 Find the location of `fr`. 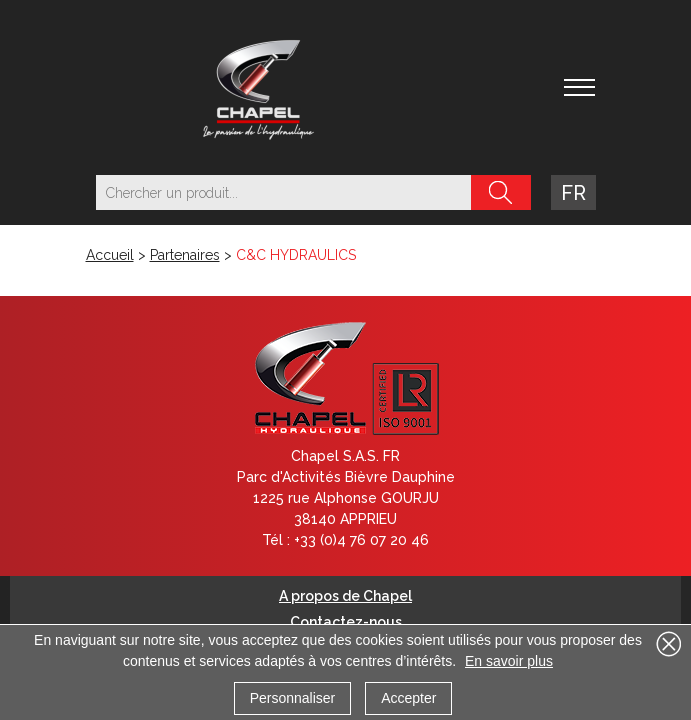

fr is located at coordinates (573, 193).